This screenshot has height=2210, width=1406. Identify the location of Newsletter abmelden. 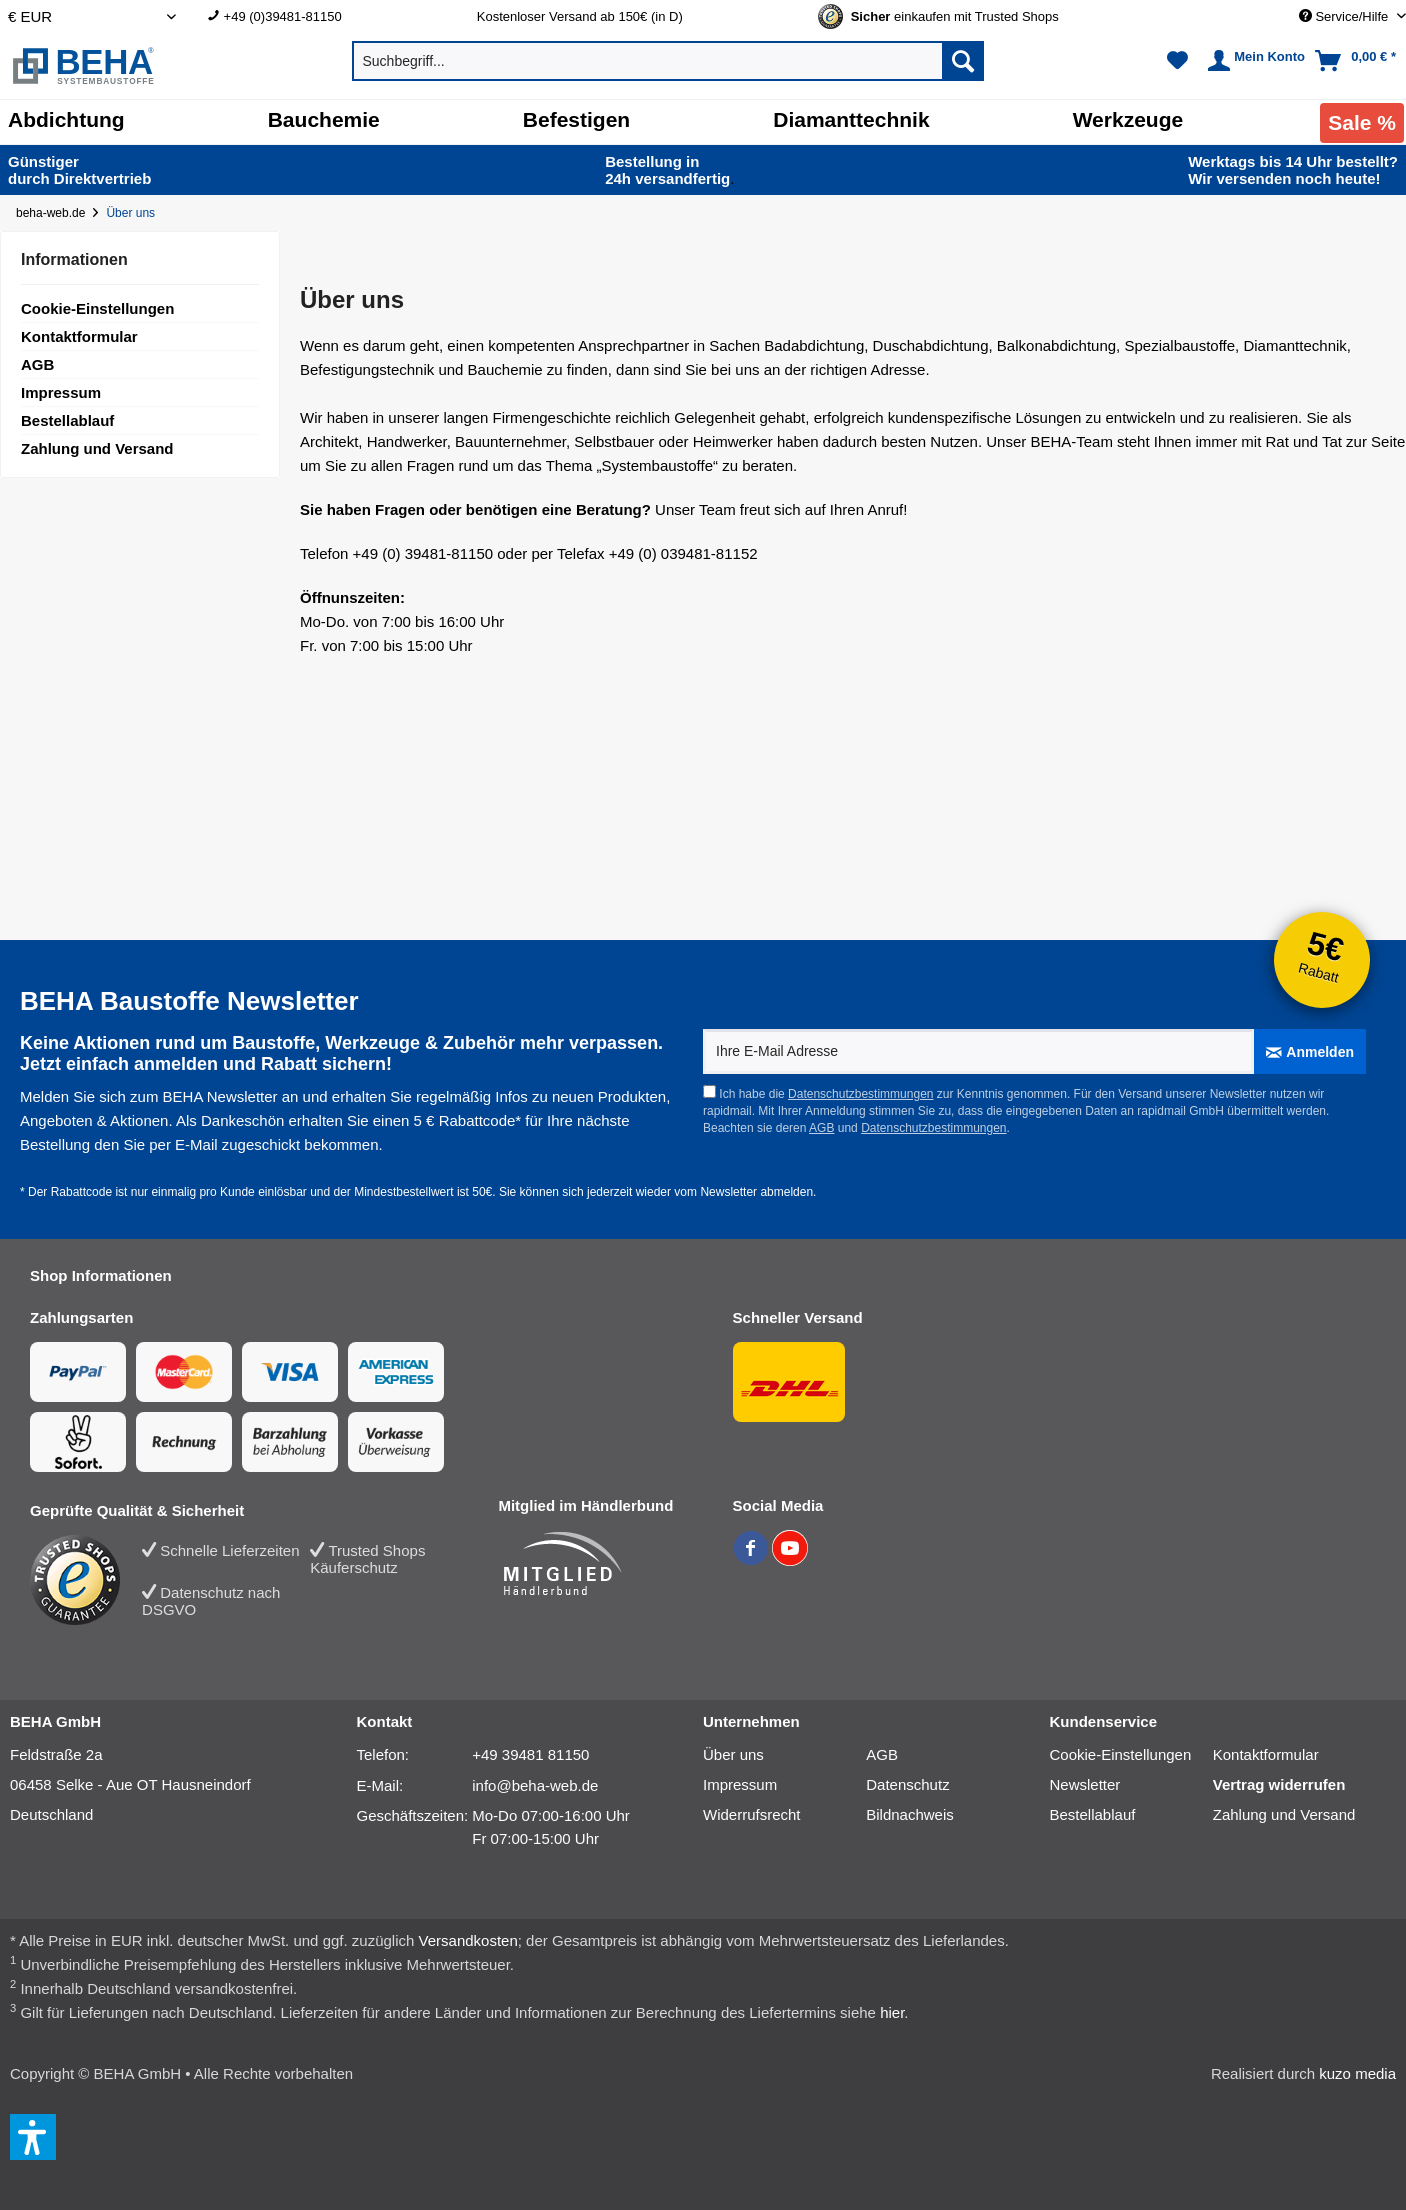
(756, 1192).